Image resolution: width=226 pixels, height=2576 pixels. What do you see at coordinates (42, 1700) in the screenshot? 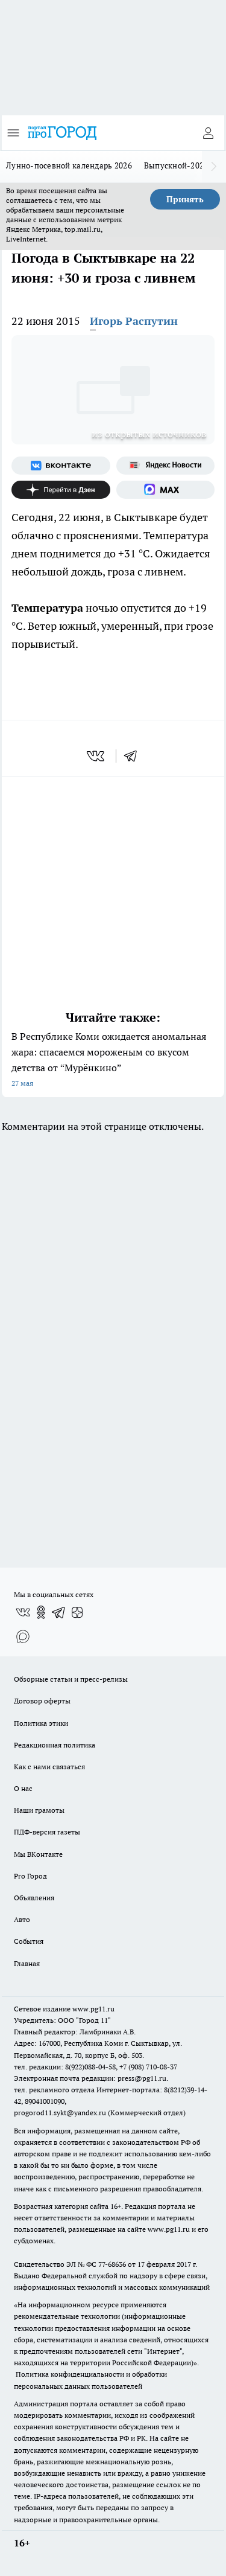
I see `Договор оферты` at bounding box center [42, 1700].